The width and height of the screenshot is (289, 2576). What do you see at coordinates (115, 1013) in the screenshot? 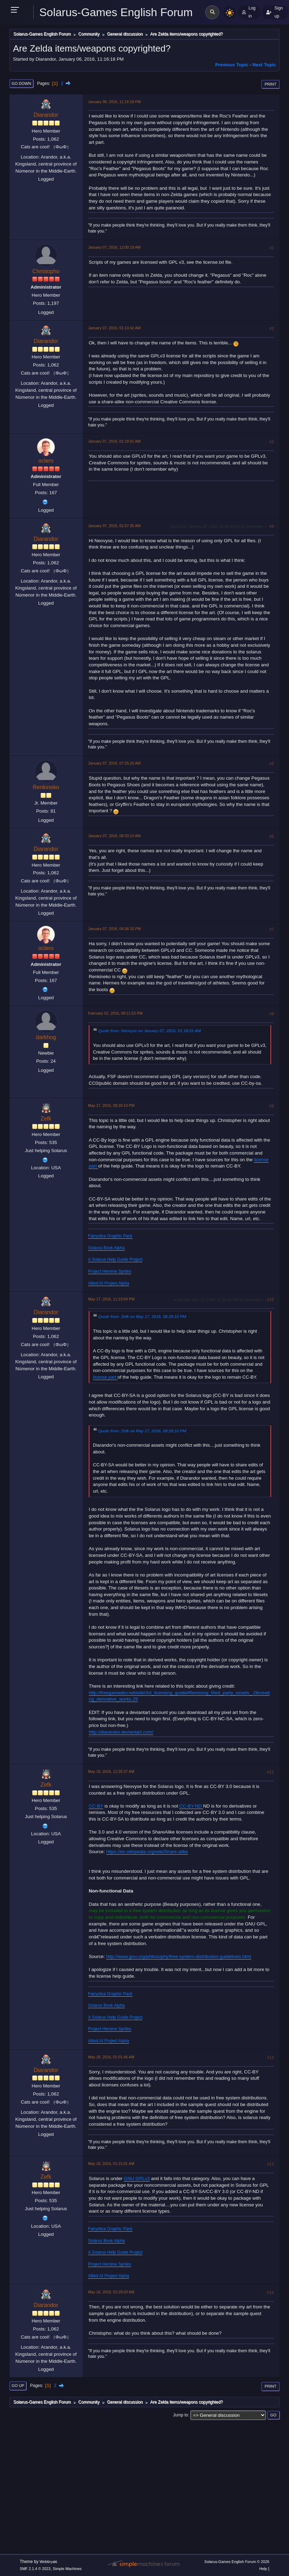
I see `February 02, 2016, 08:11:53 PM` at bounding box center [115, 1013].